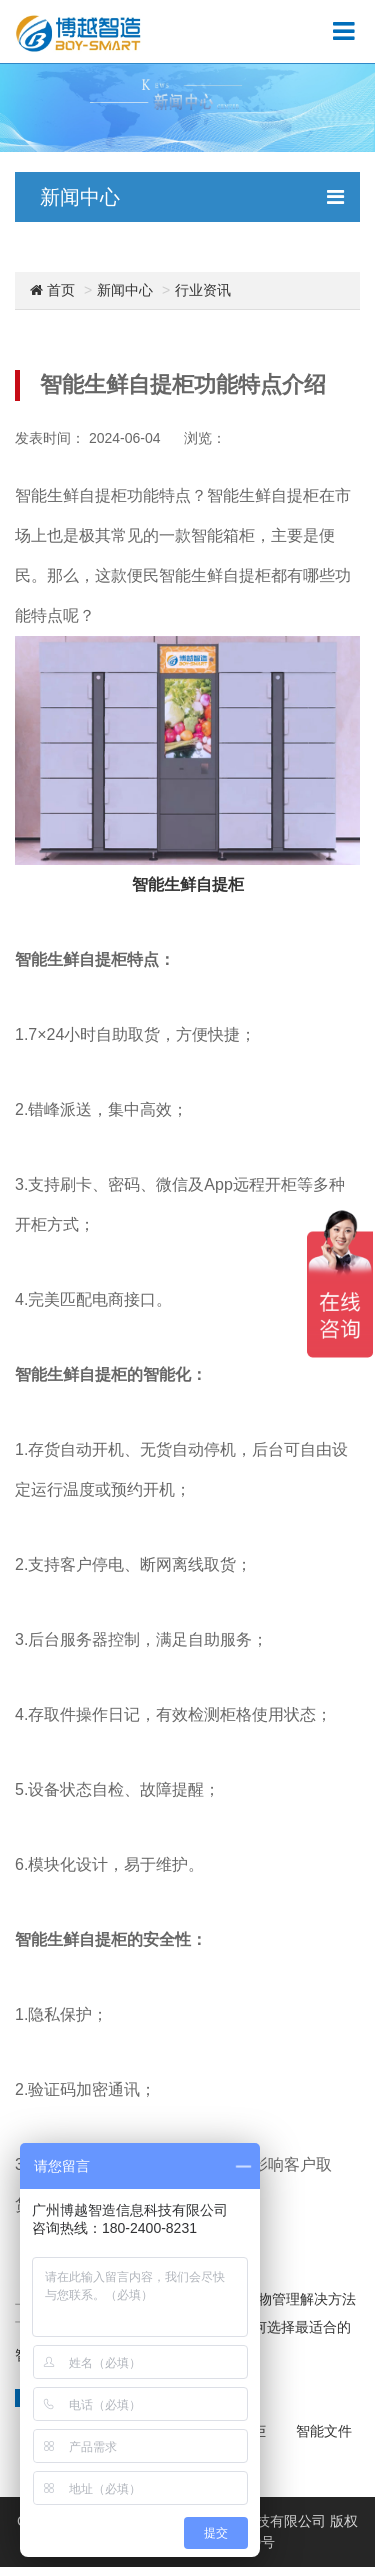 This screenshot has width=375, height=2567. What do you see at coordinates (188, 884) in the screenshot?
I see `智能生鲜自提柜` at bounding box center [188, 884].